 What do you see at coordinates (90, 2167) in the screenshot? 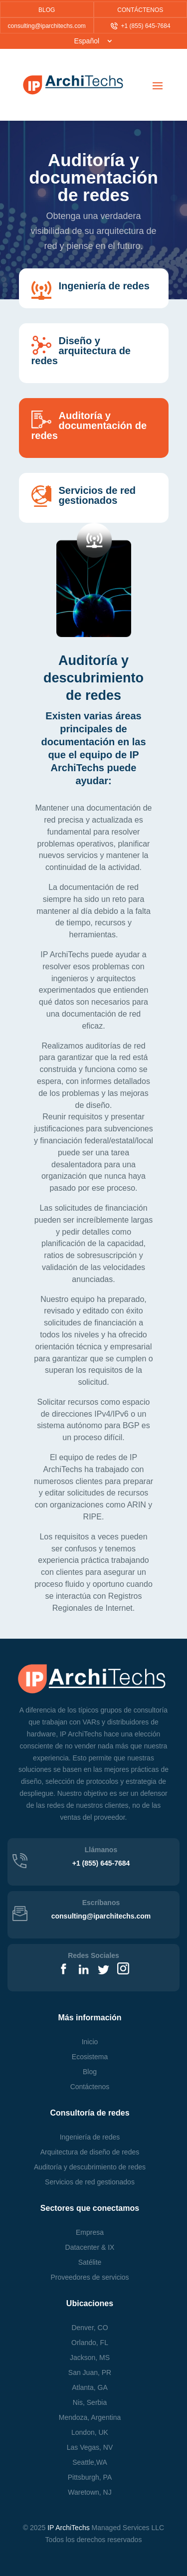
I see `Auditoría y descubrimiento de redes` at bounding box center [90, 2167].